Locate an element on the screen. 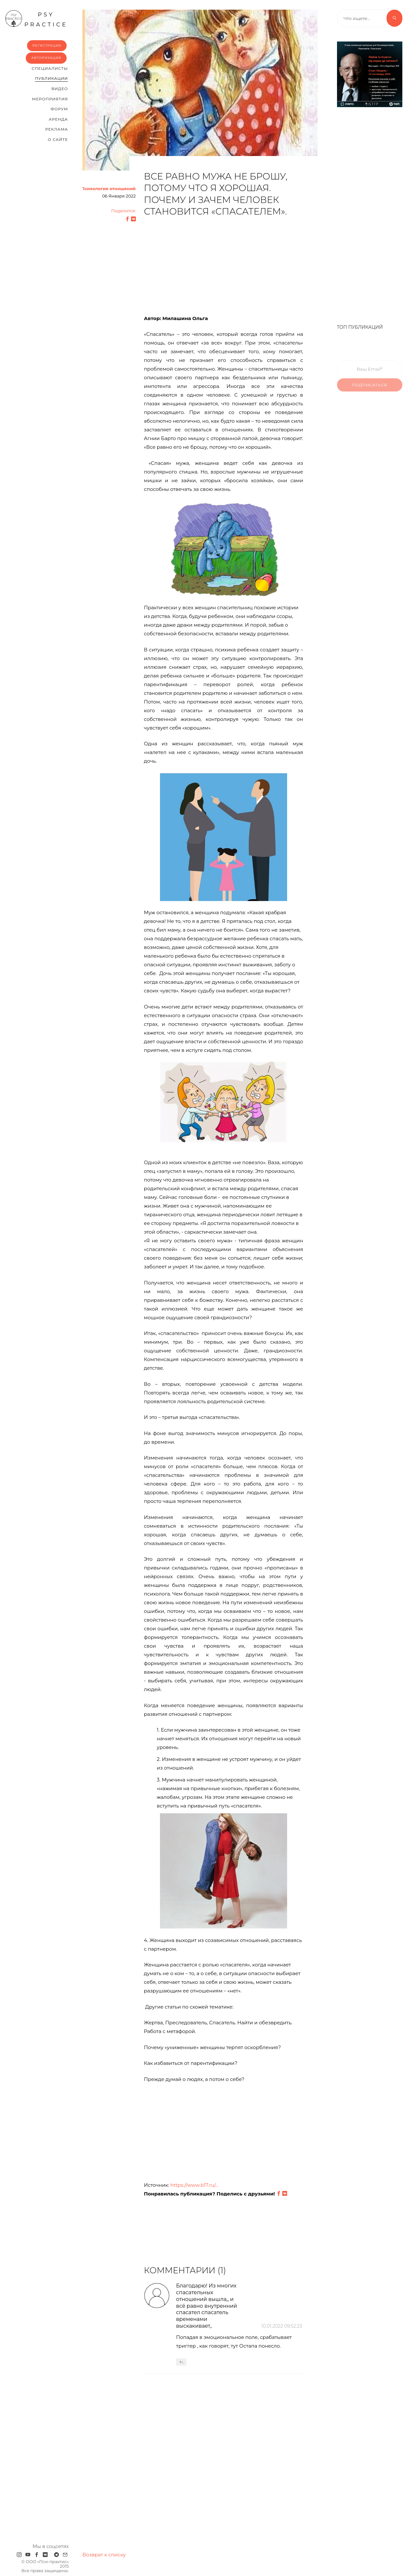 The width and height of the screenshot is (412, 2576). Публикации is located at coordinates (51, 78).